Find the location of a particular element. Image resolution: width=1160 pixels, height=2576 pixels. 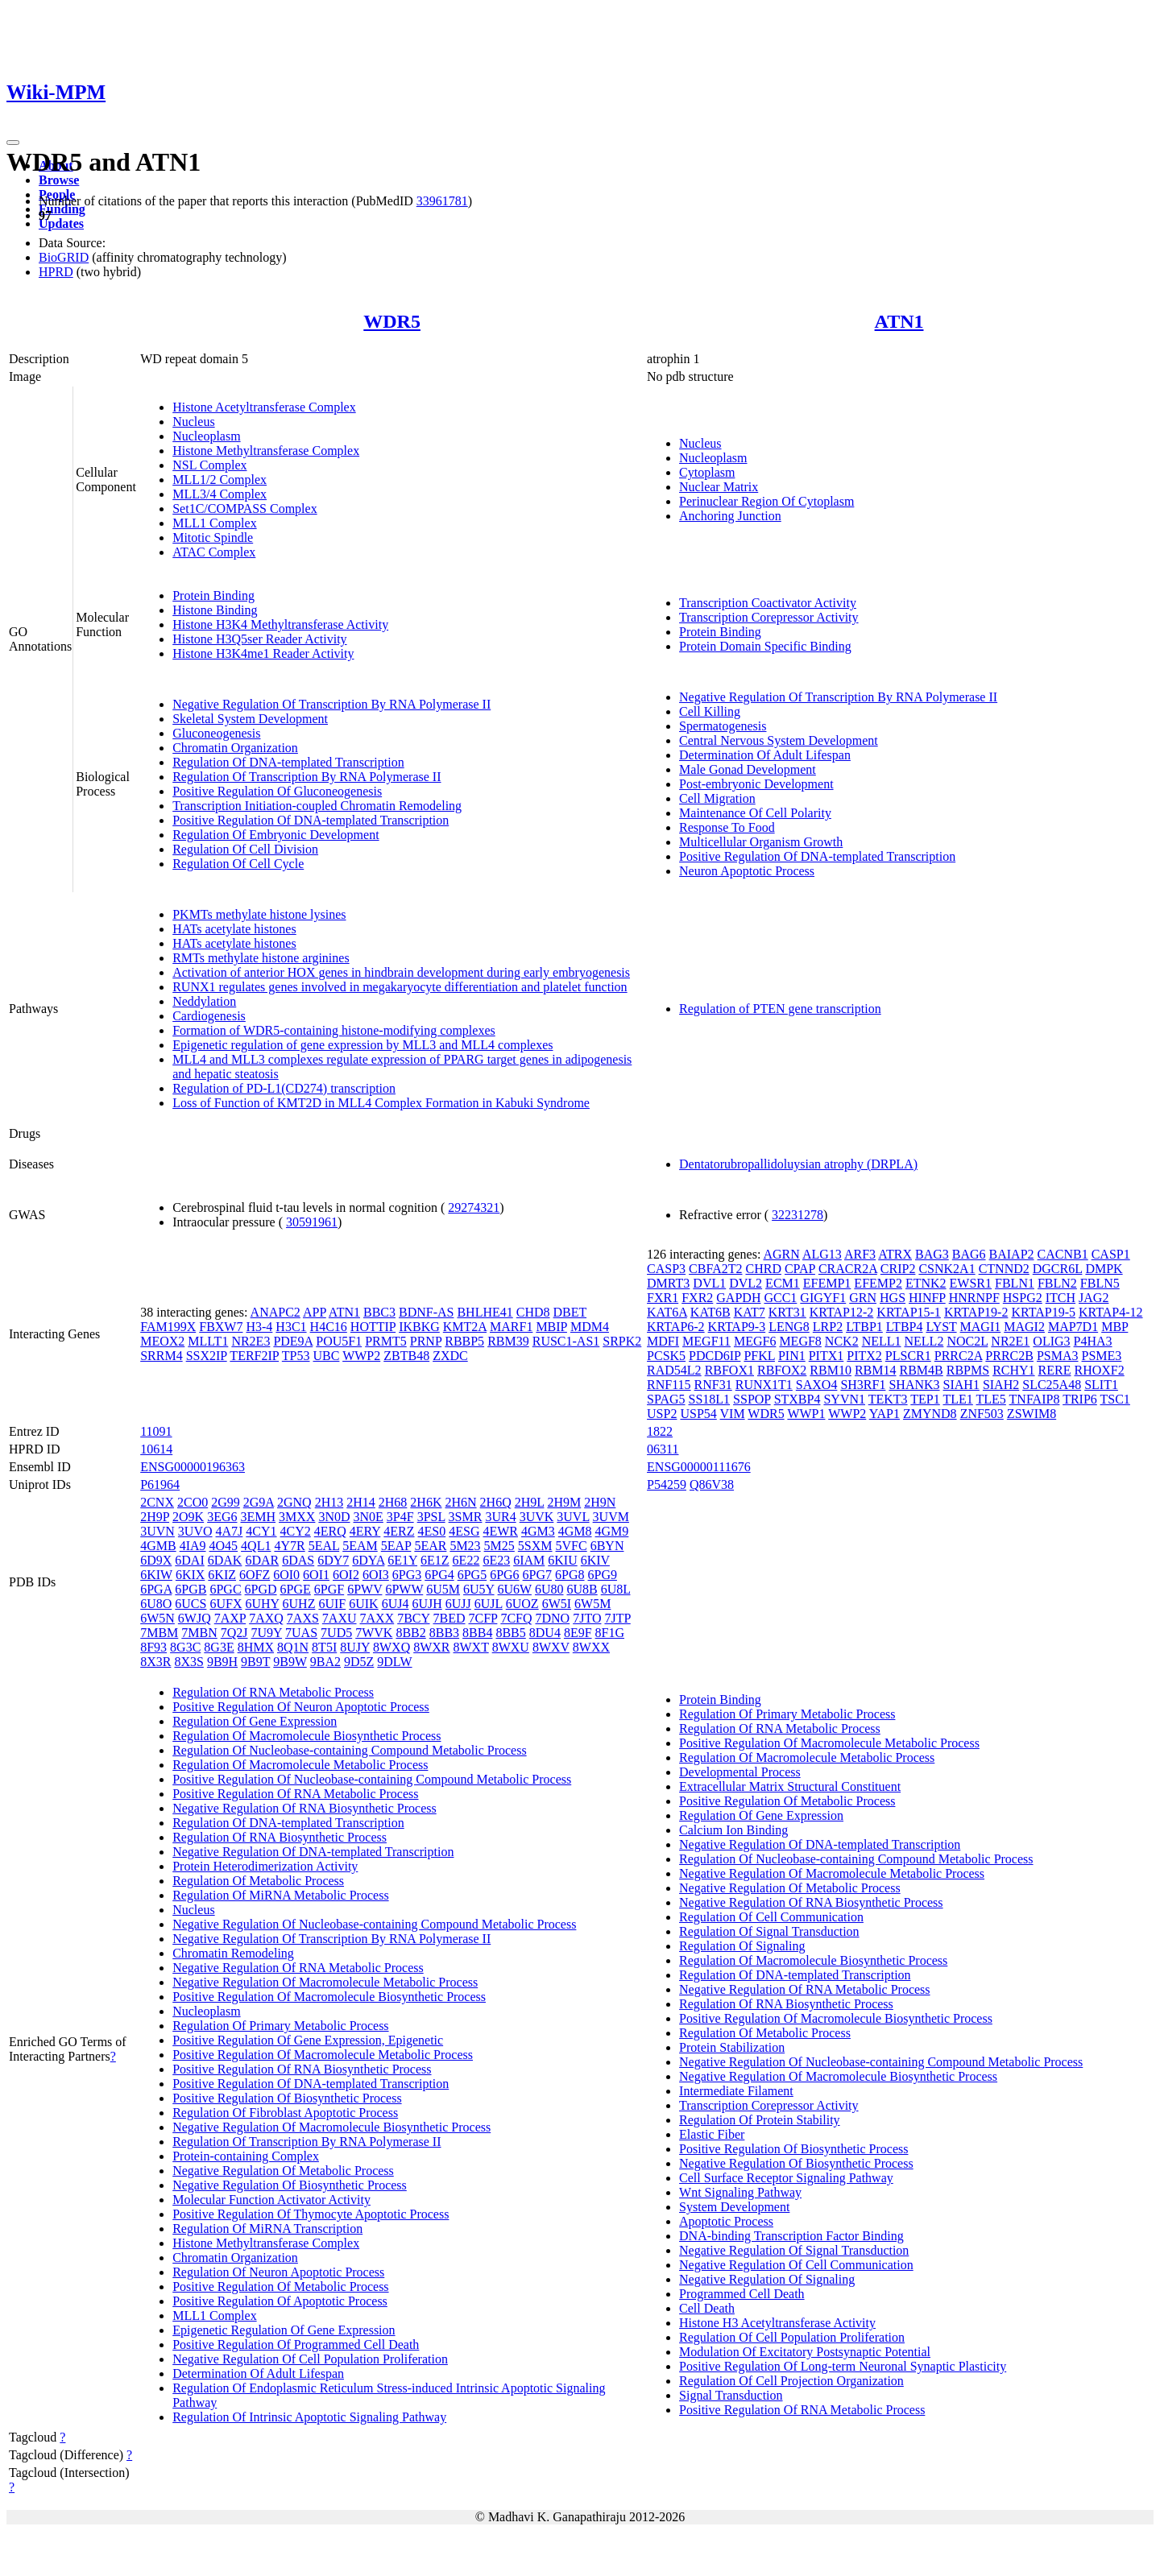

RUSC1-AS1 is located at coordinates (566, 1341).